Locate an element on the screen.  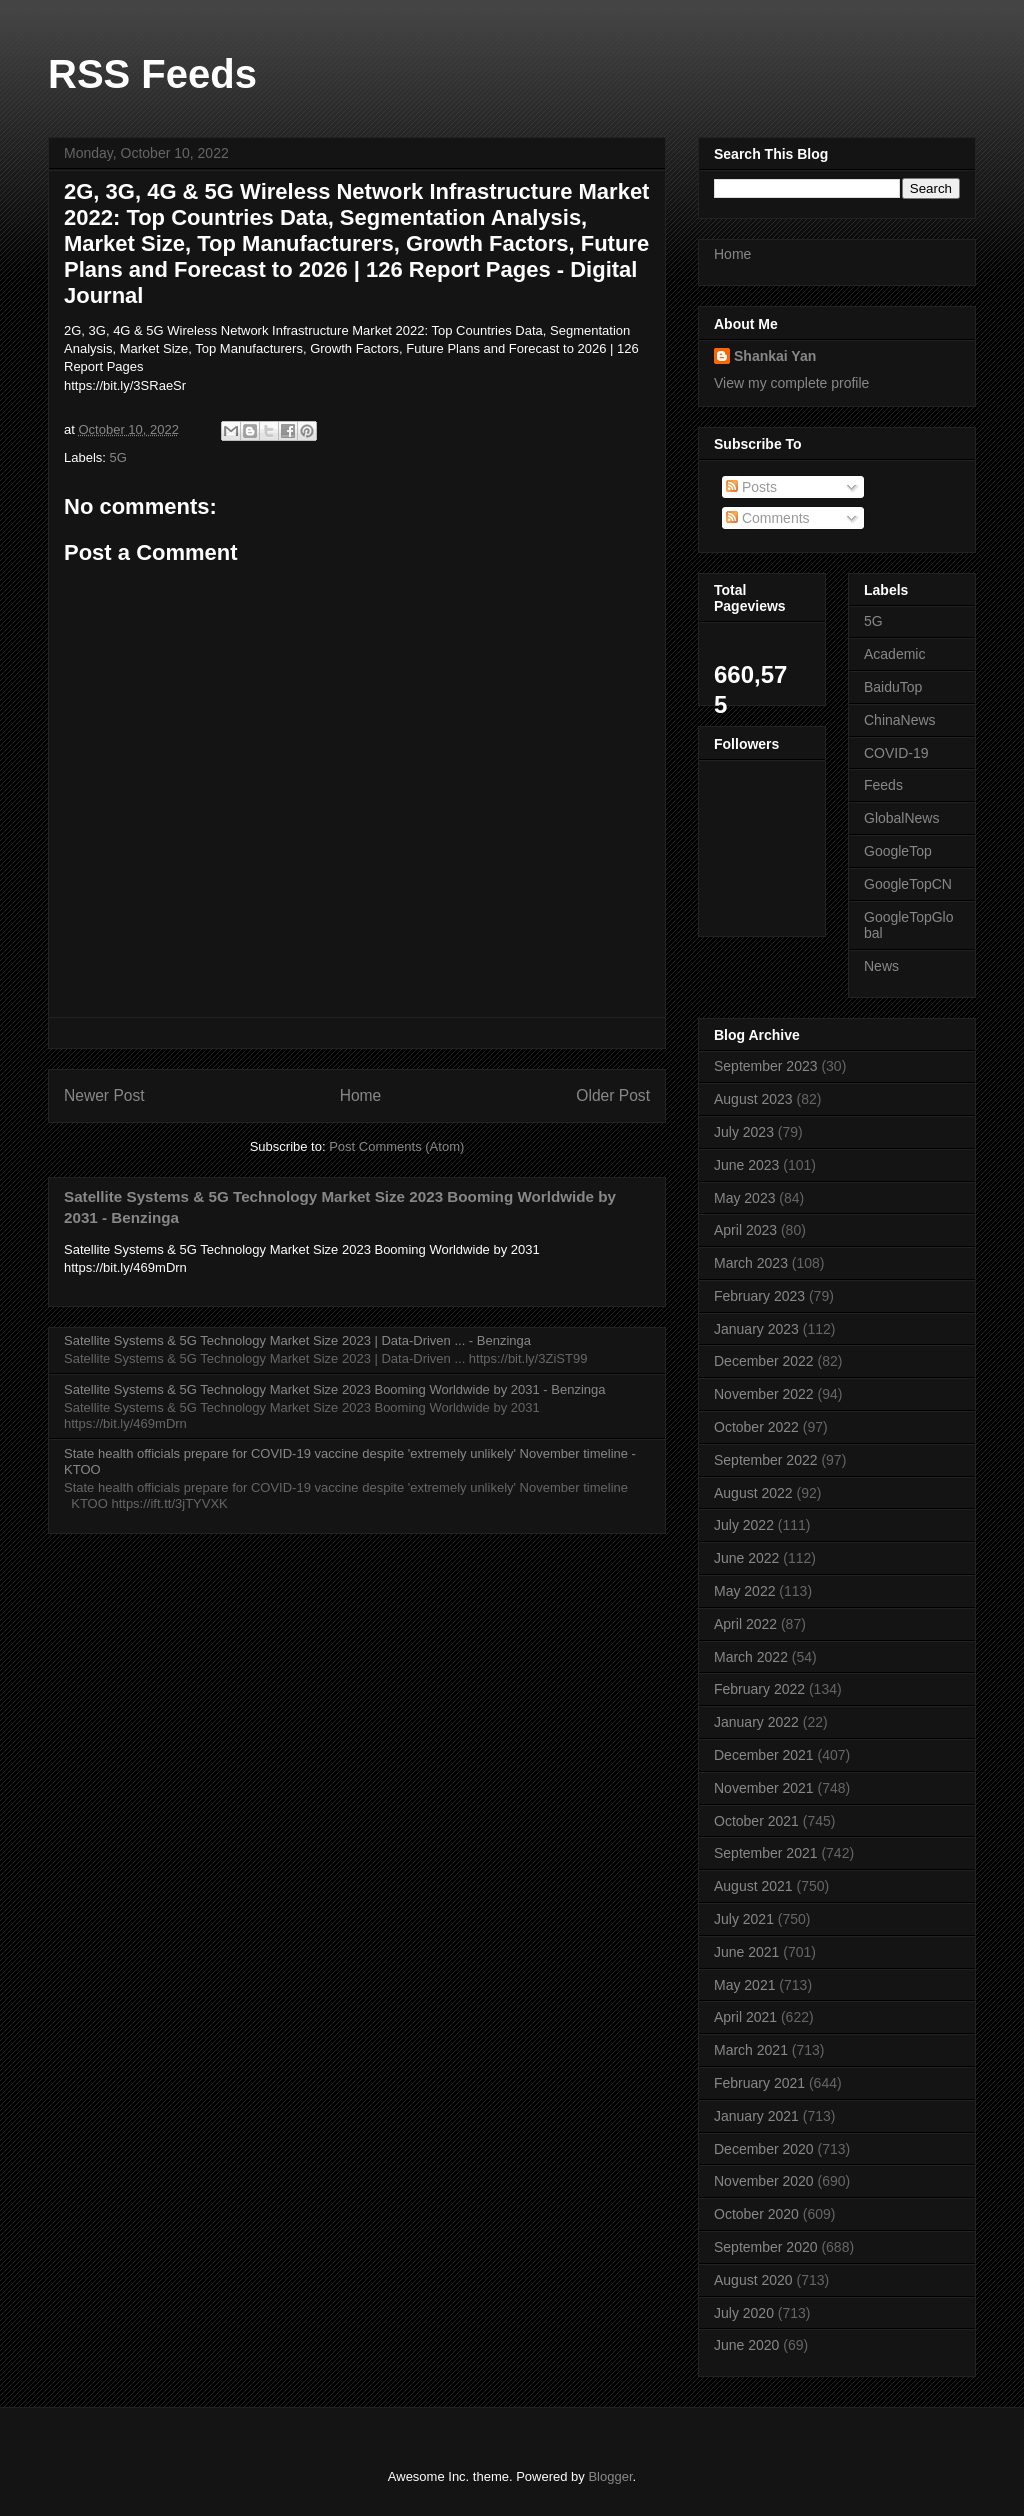
August 2022 is located at coordinates (753, 1493).